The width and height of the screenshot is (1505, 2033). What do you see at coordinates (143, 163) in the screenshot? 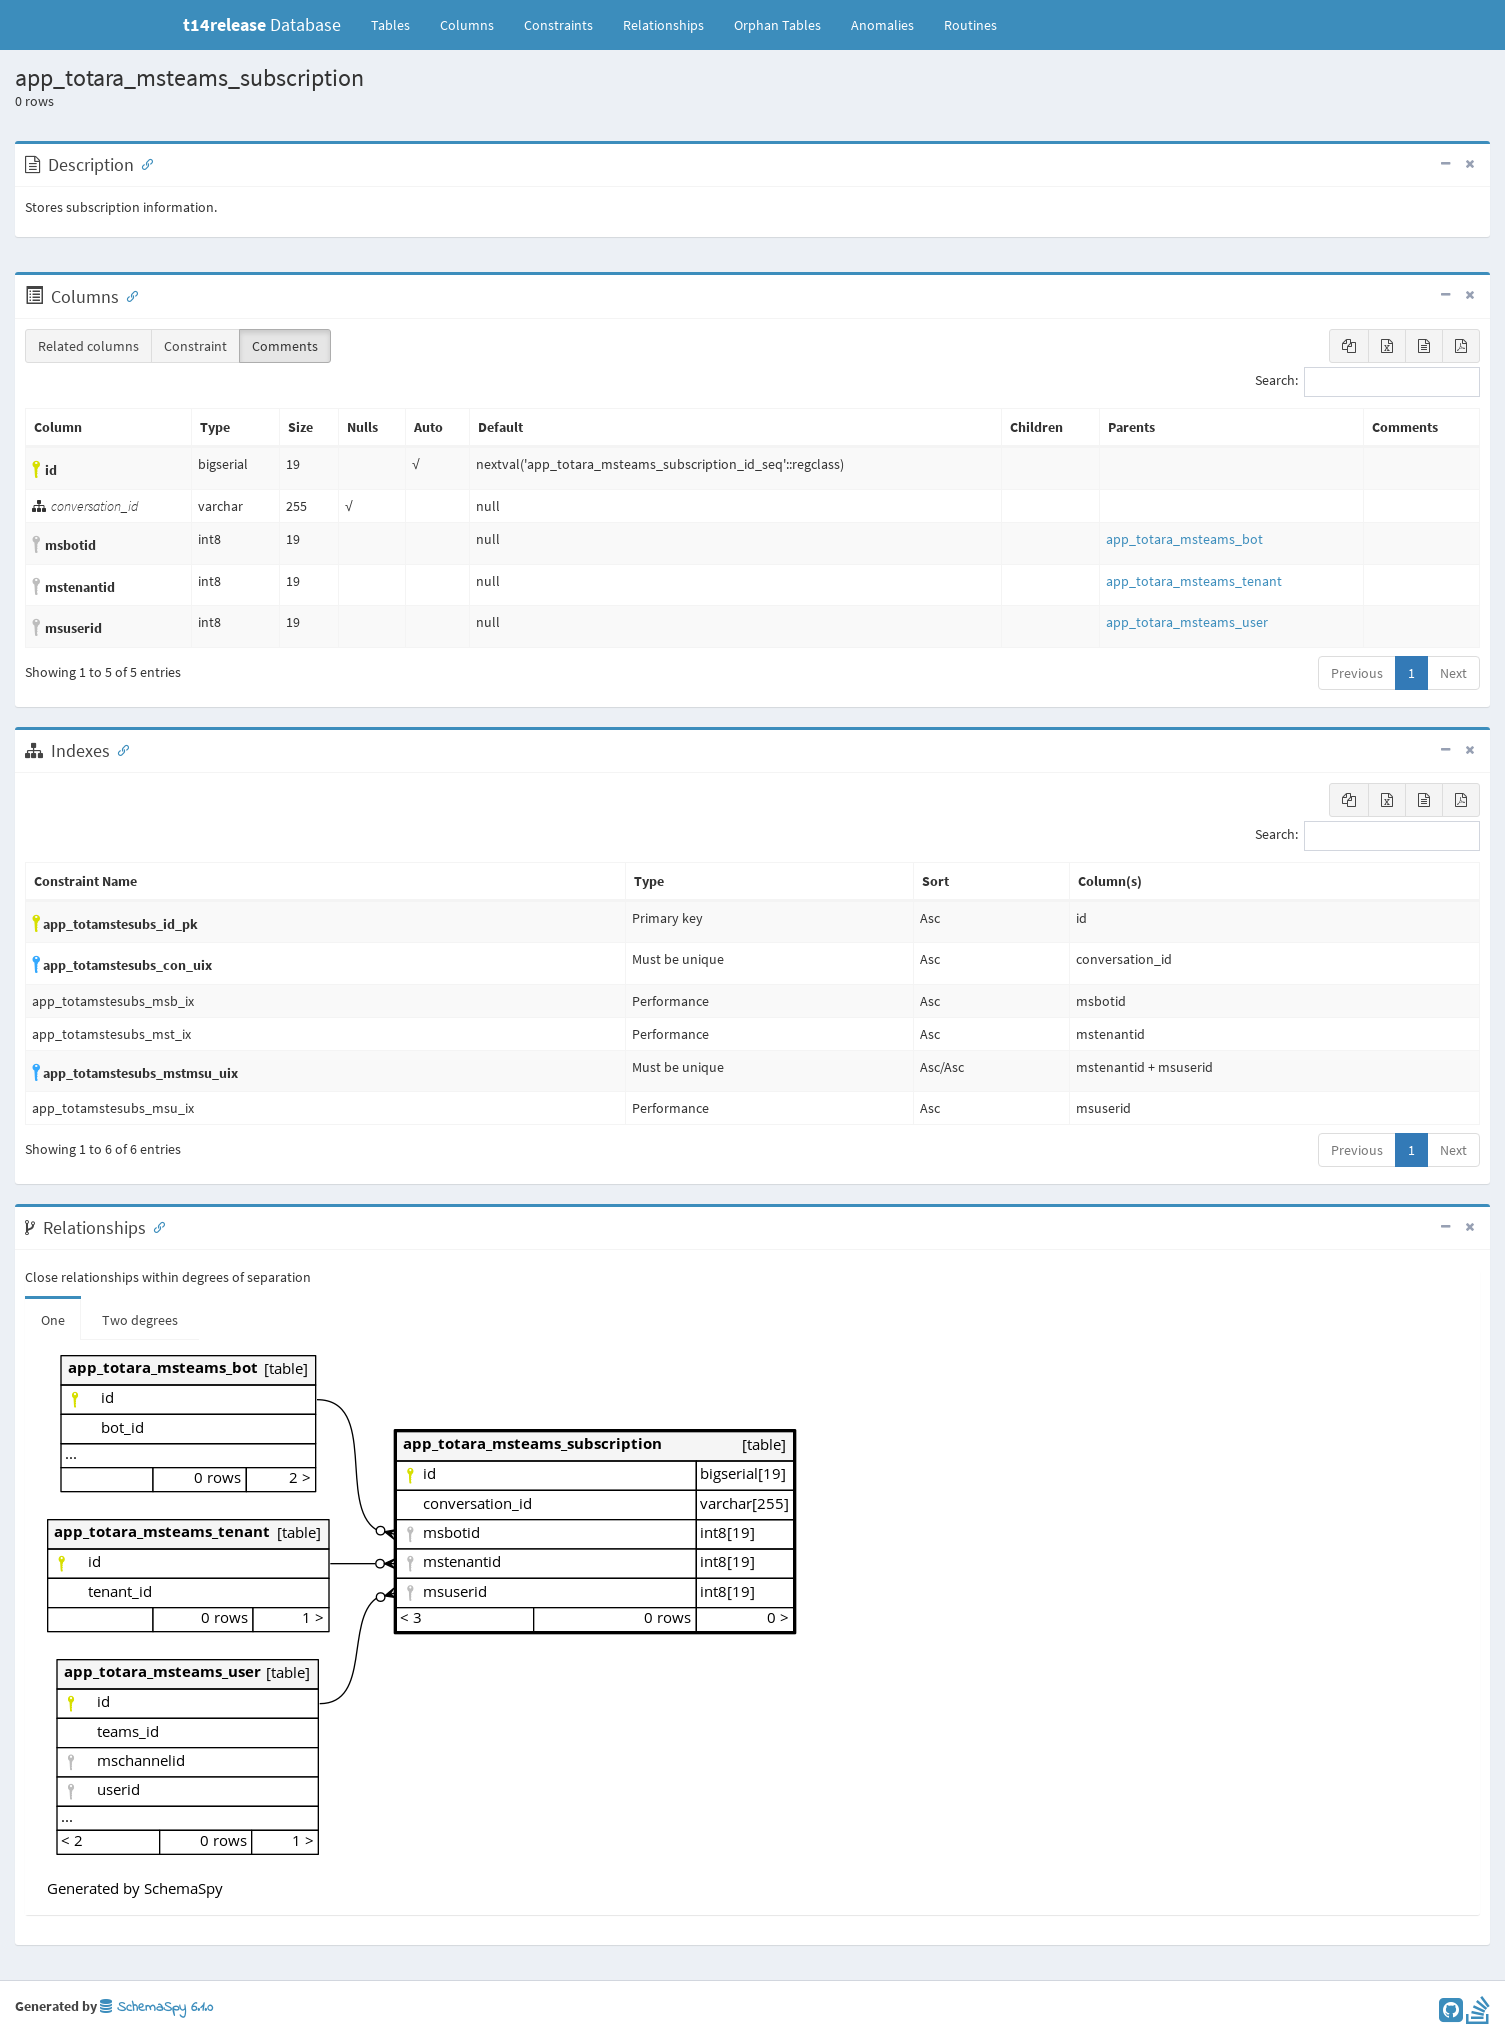
I see `[Anchor link for: Description]` at bounding box center [143, 163].